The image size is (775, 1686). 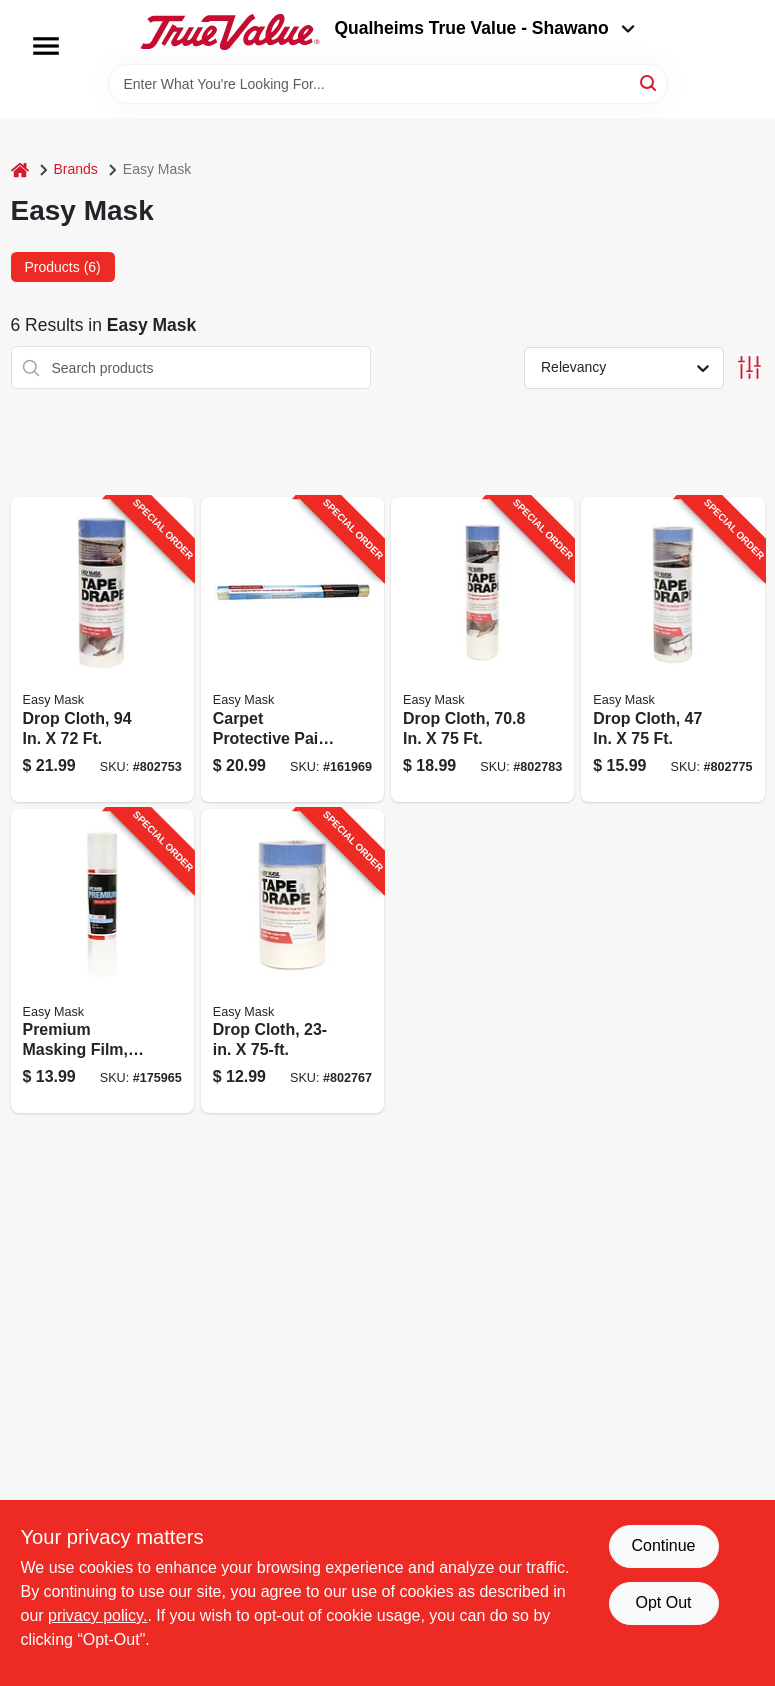 I want to click on [Menu], so click(x=46, y=46).